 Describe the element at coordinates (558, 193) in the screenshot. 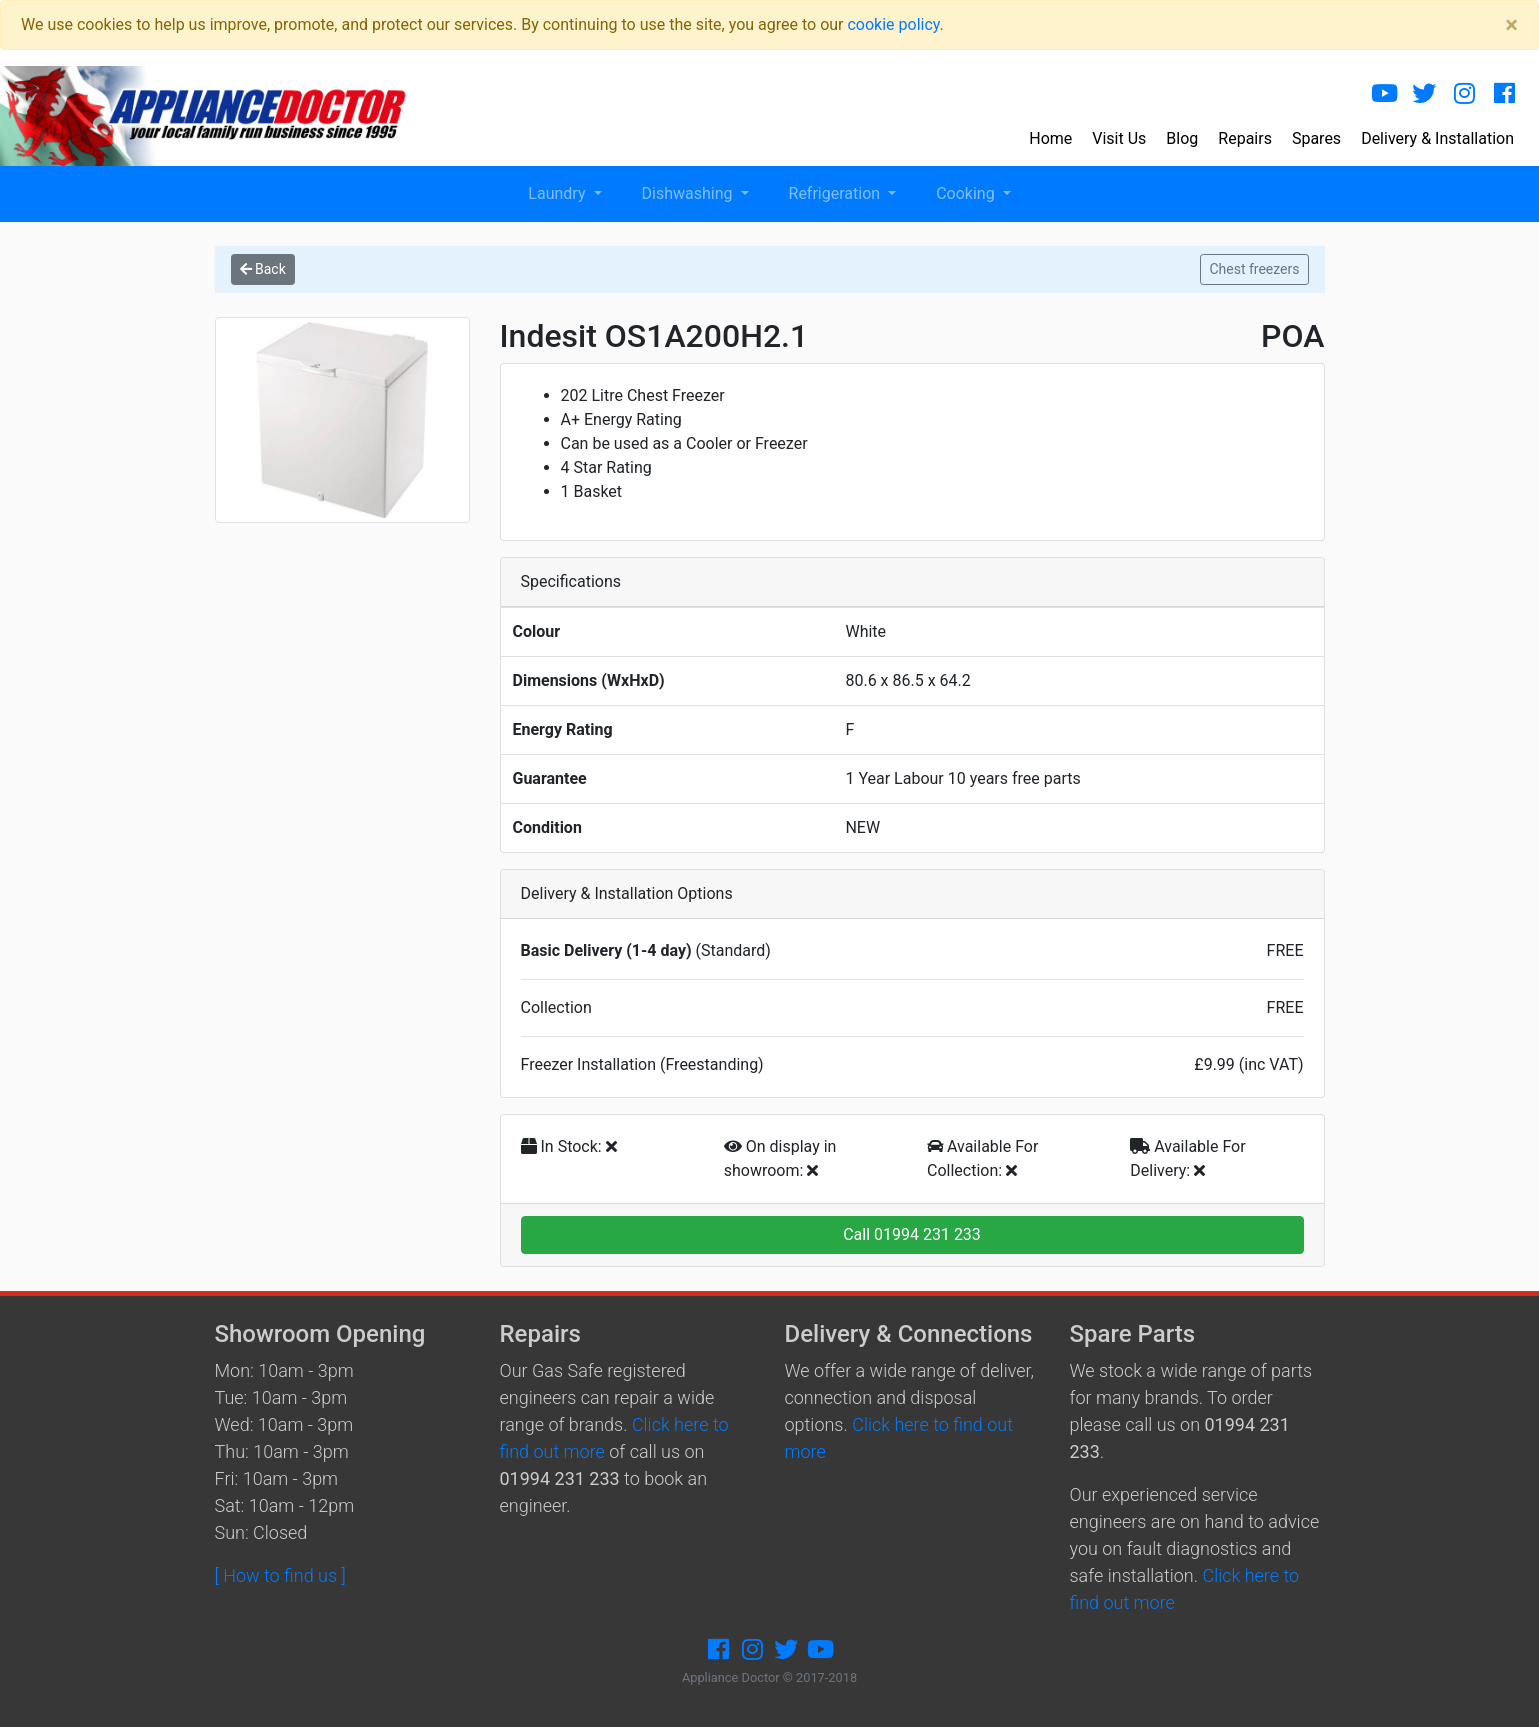

I see `Laundry [button]` at that location.